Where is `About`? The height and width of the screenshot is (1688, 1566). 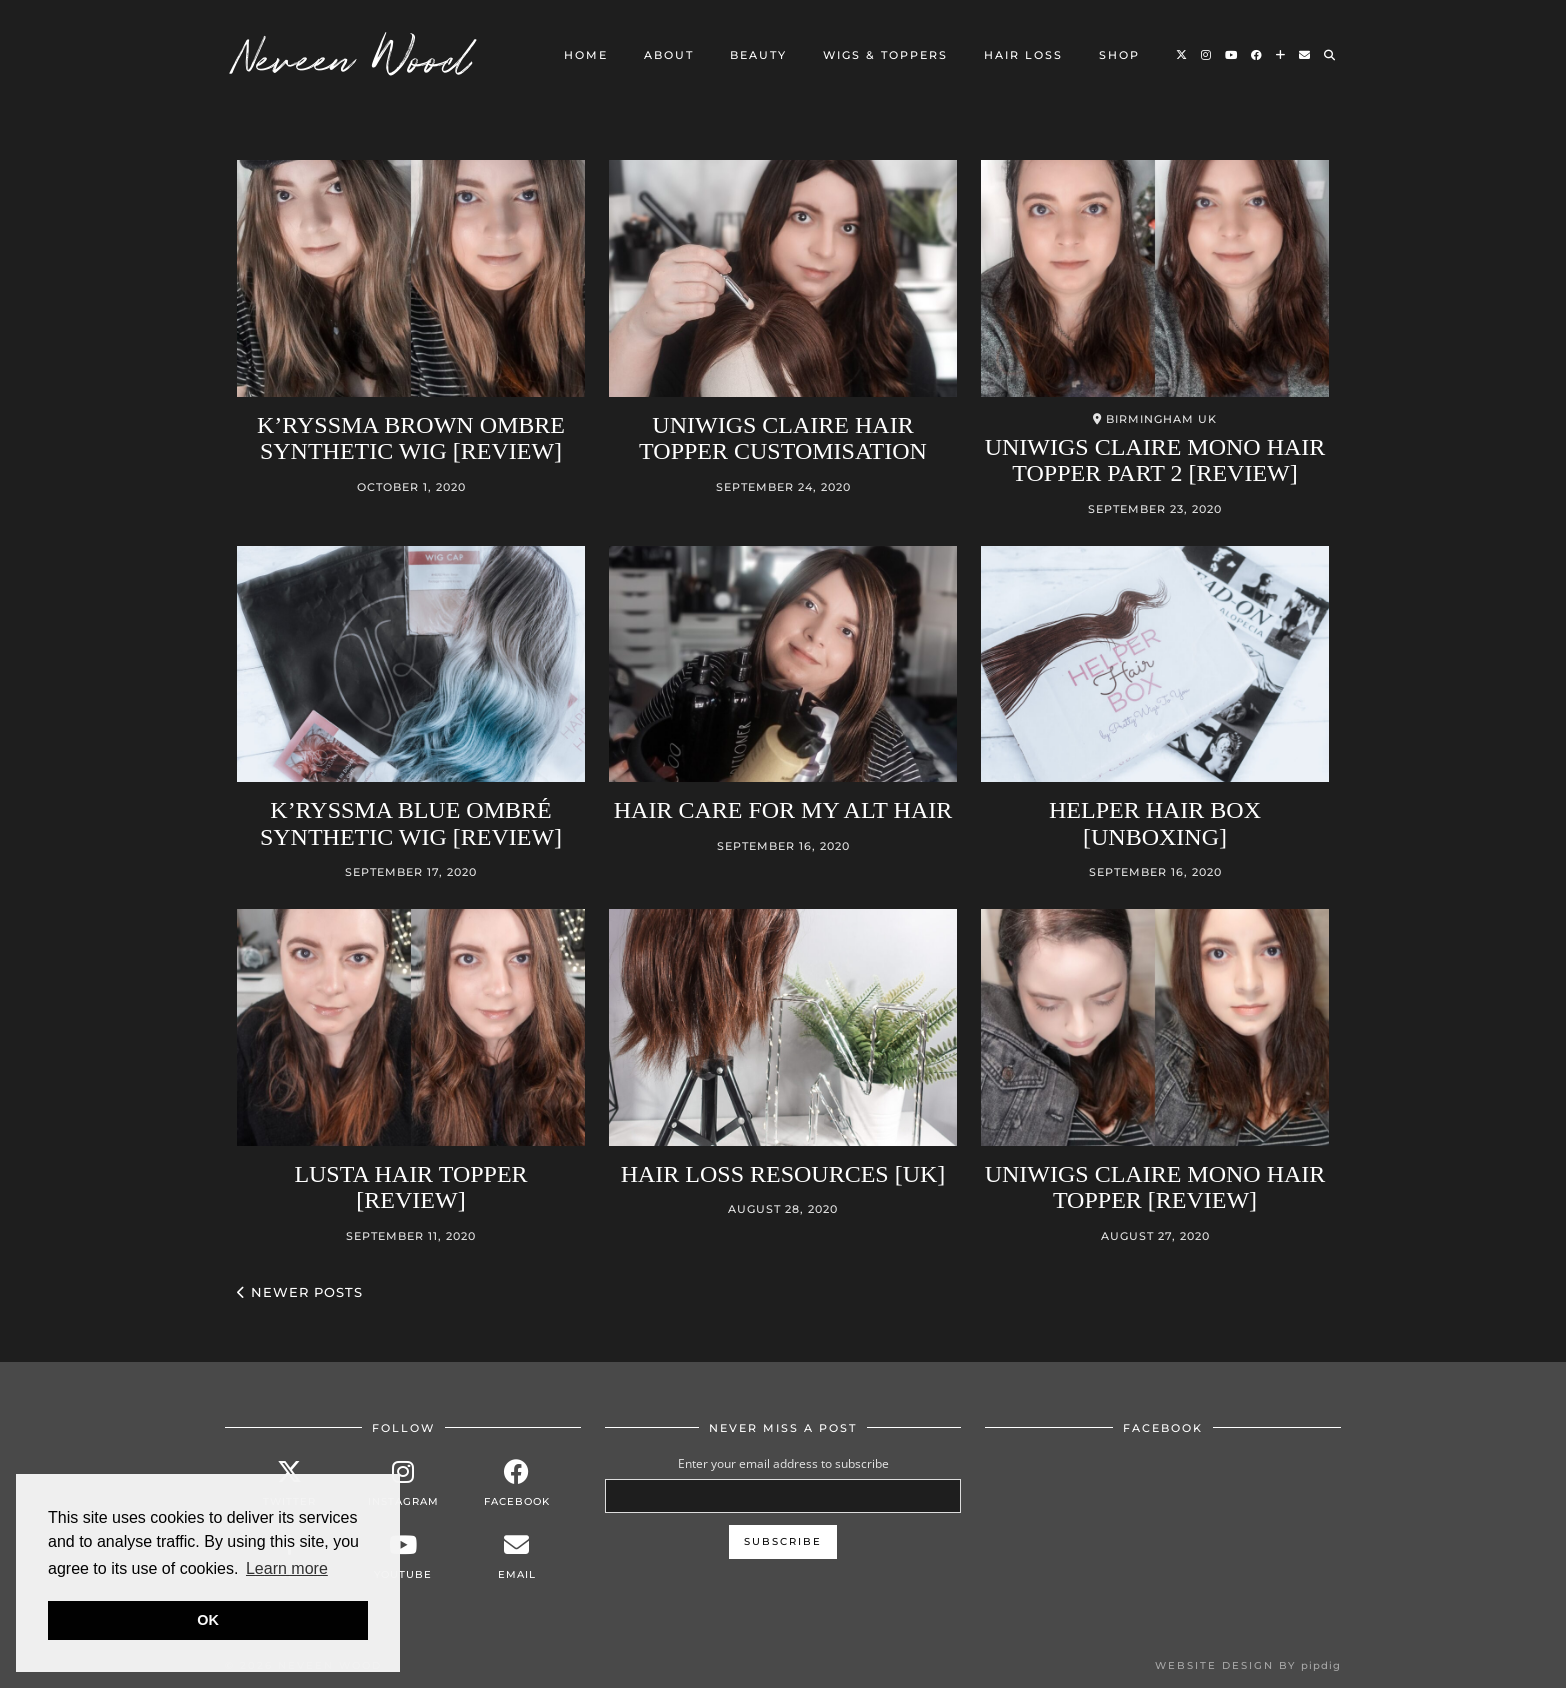
About is located at coordinates (669, 55).